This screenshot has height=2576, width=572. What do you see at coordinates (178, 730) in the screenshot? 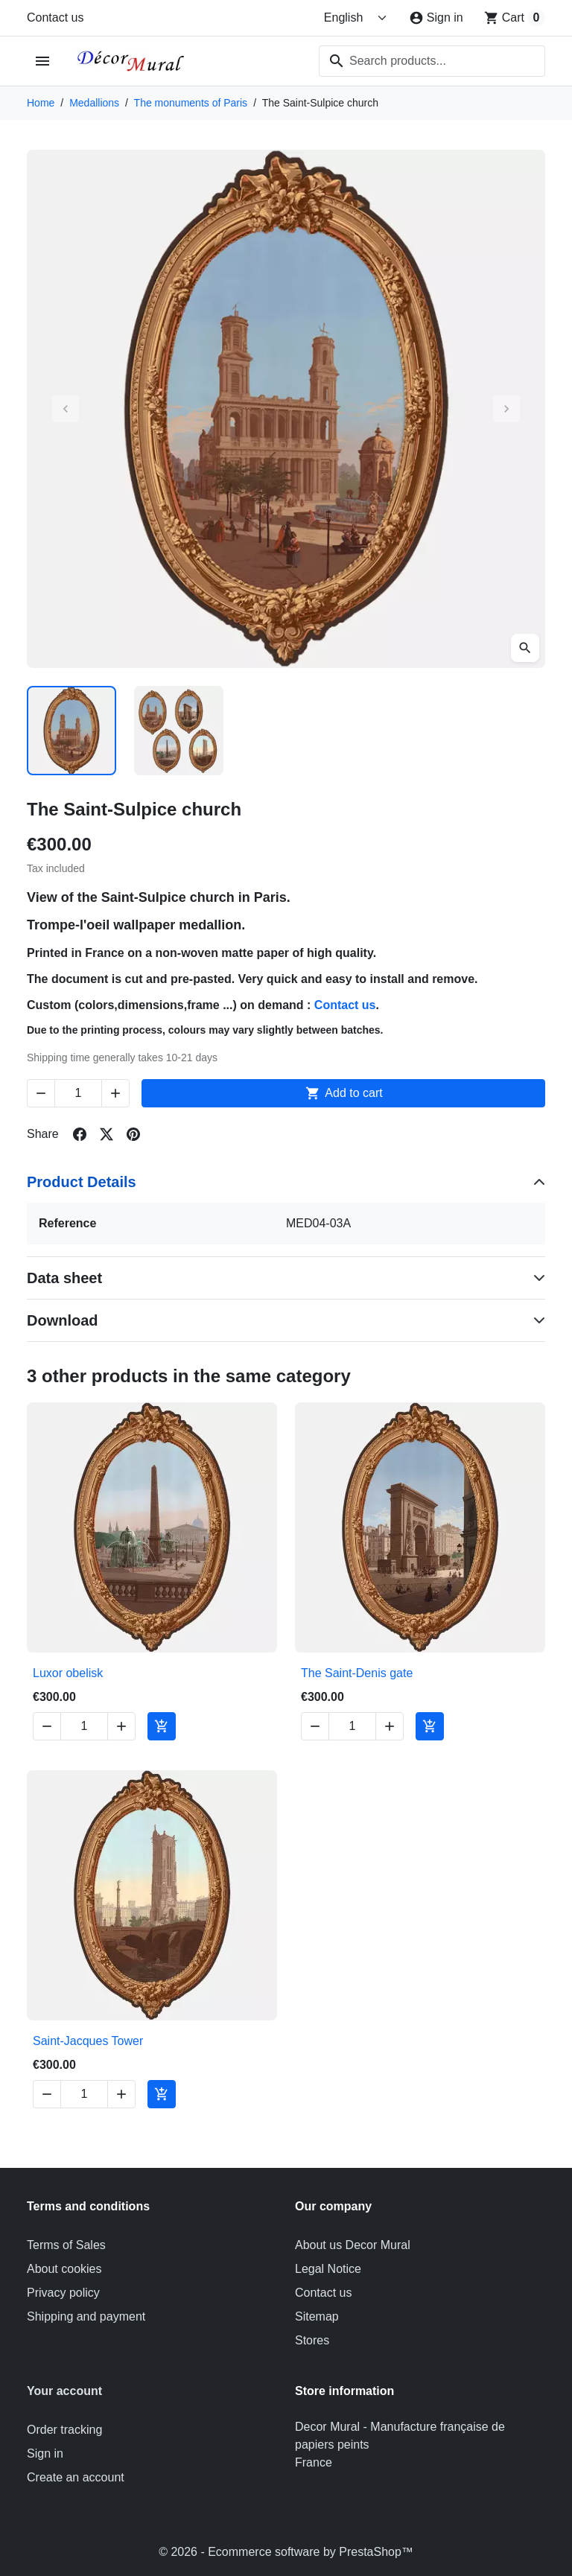
I see `[Slide to product image 2]` at bounding box center [178, 730].